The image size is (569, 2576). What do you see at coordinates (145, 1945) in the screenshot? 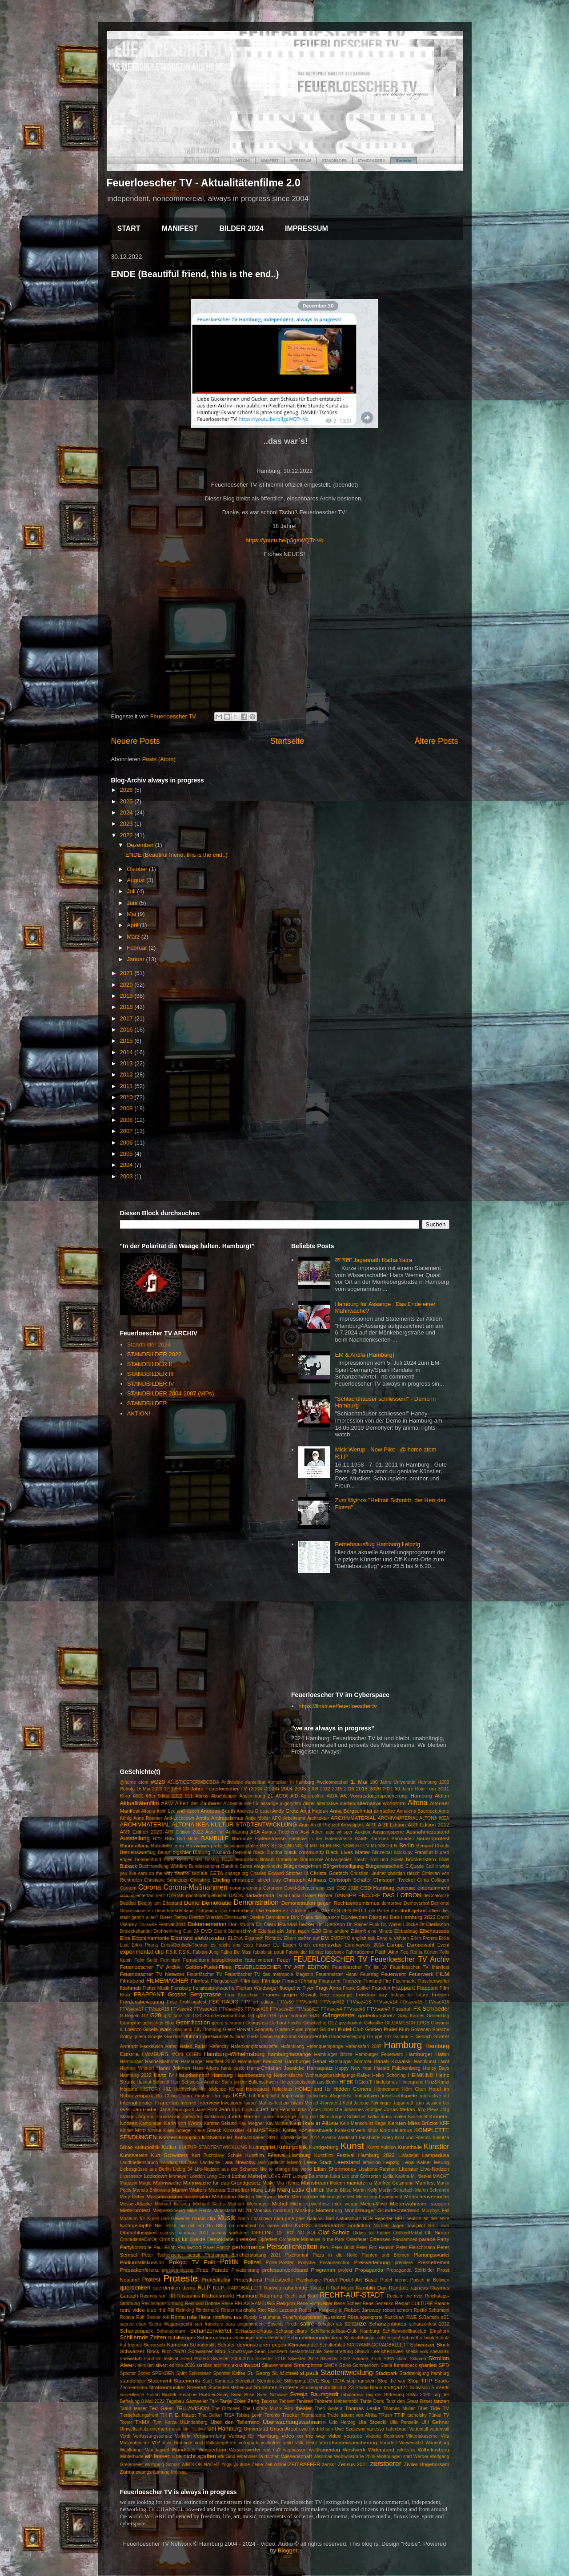
I see `Erkki Pirtola` at bounding box center [145, 1945].